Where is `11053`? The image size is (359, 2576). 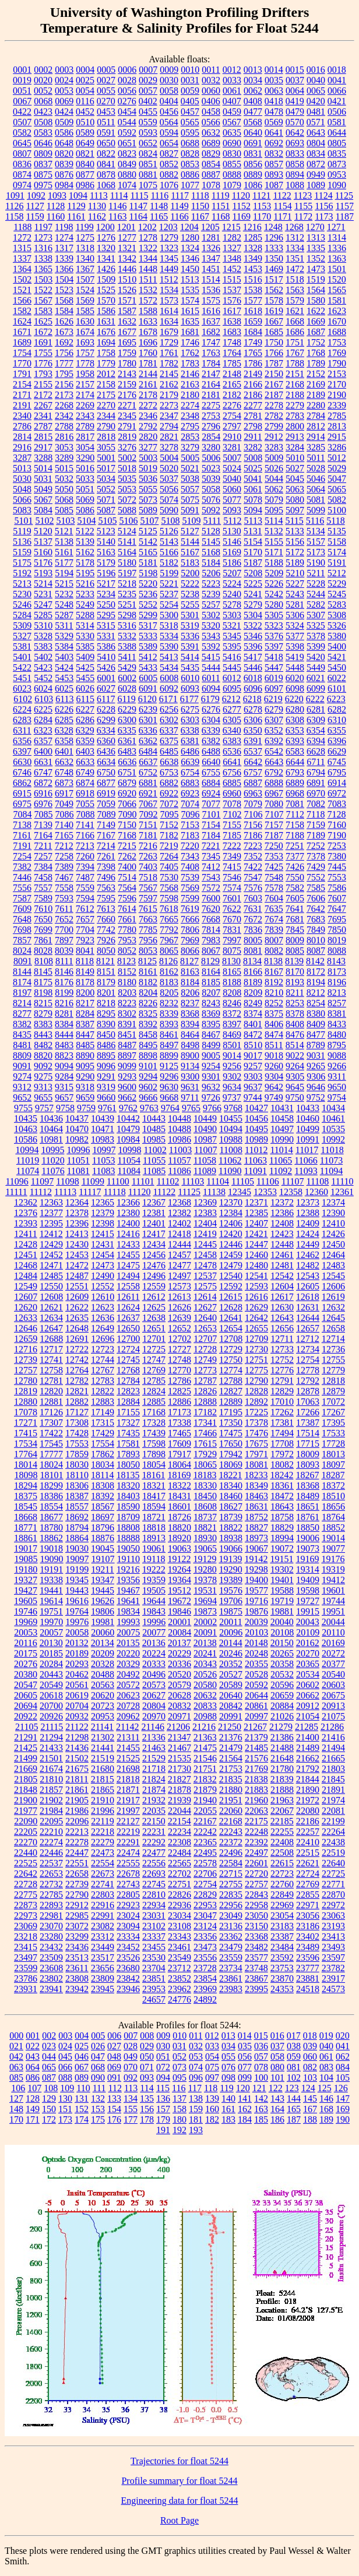
11053 is located at coordinates (103, 1160).